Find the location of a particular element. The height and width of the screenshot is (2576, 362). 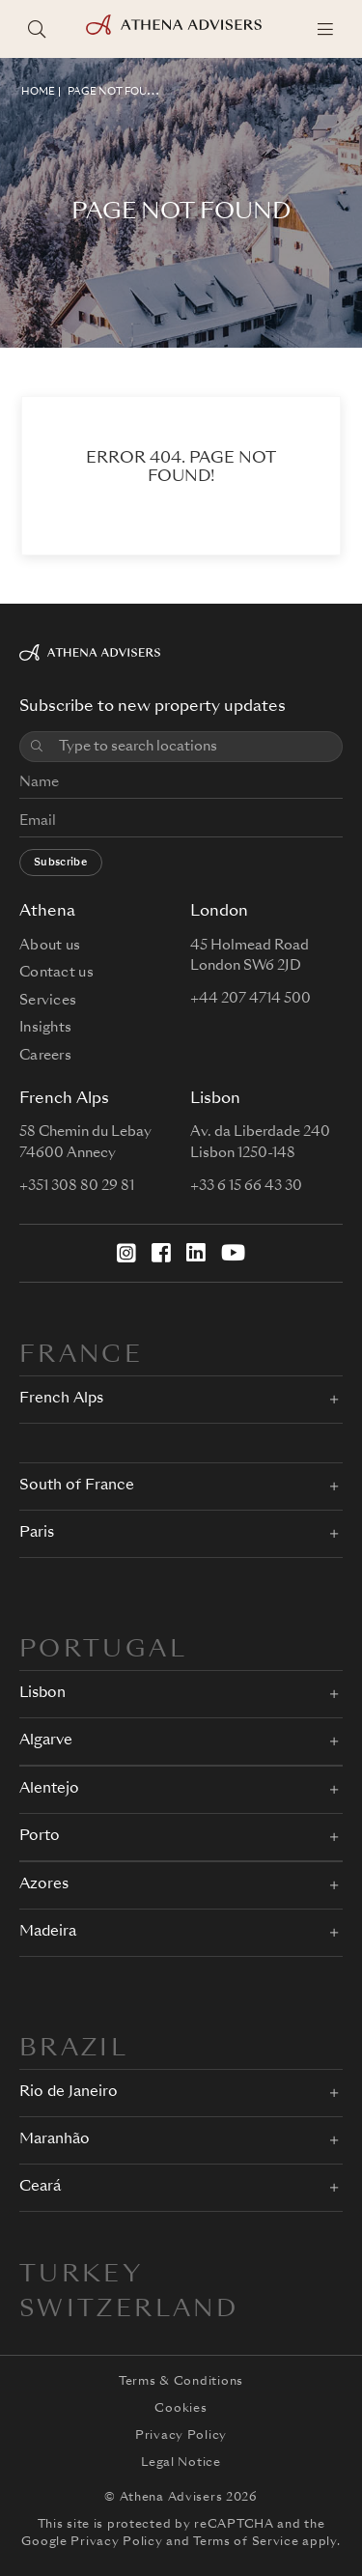

Legal Notice is located at coordinates (181, 2463).